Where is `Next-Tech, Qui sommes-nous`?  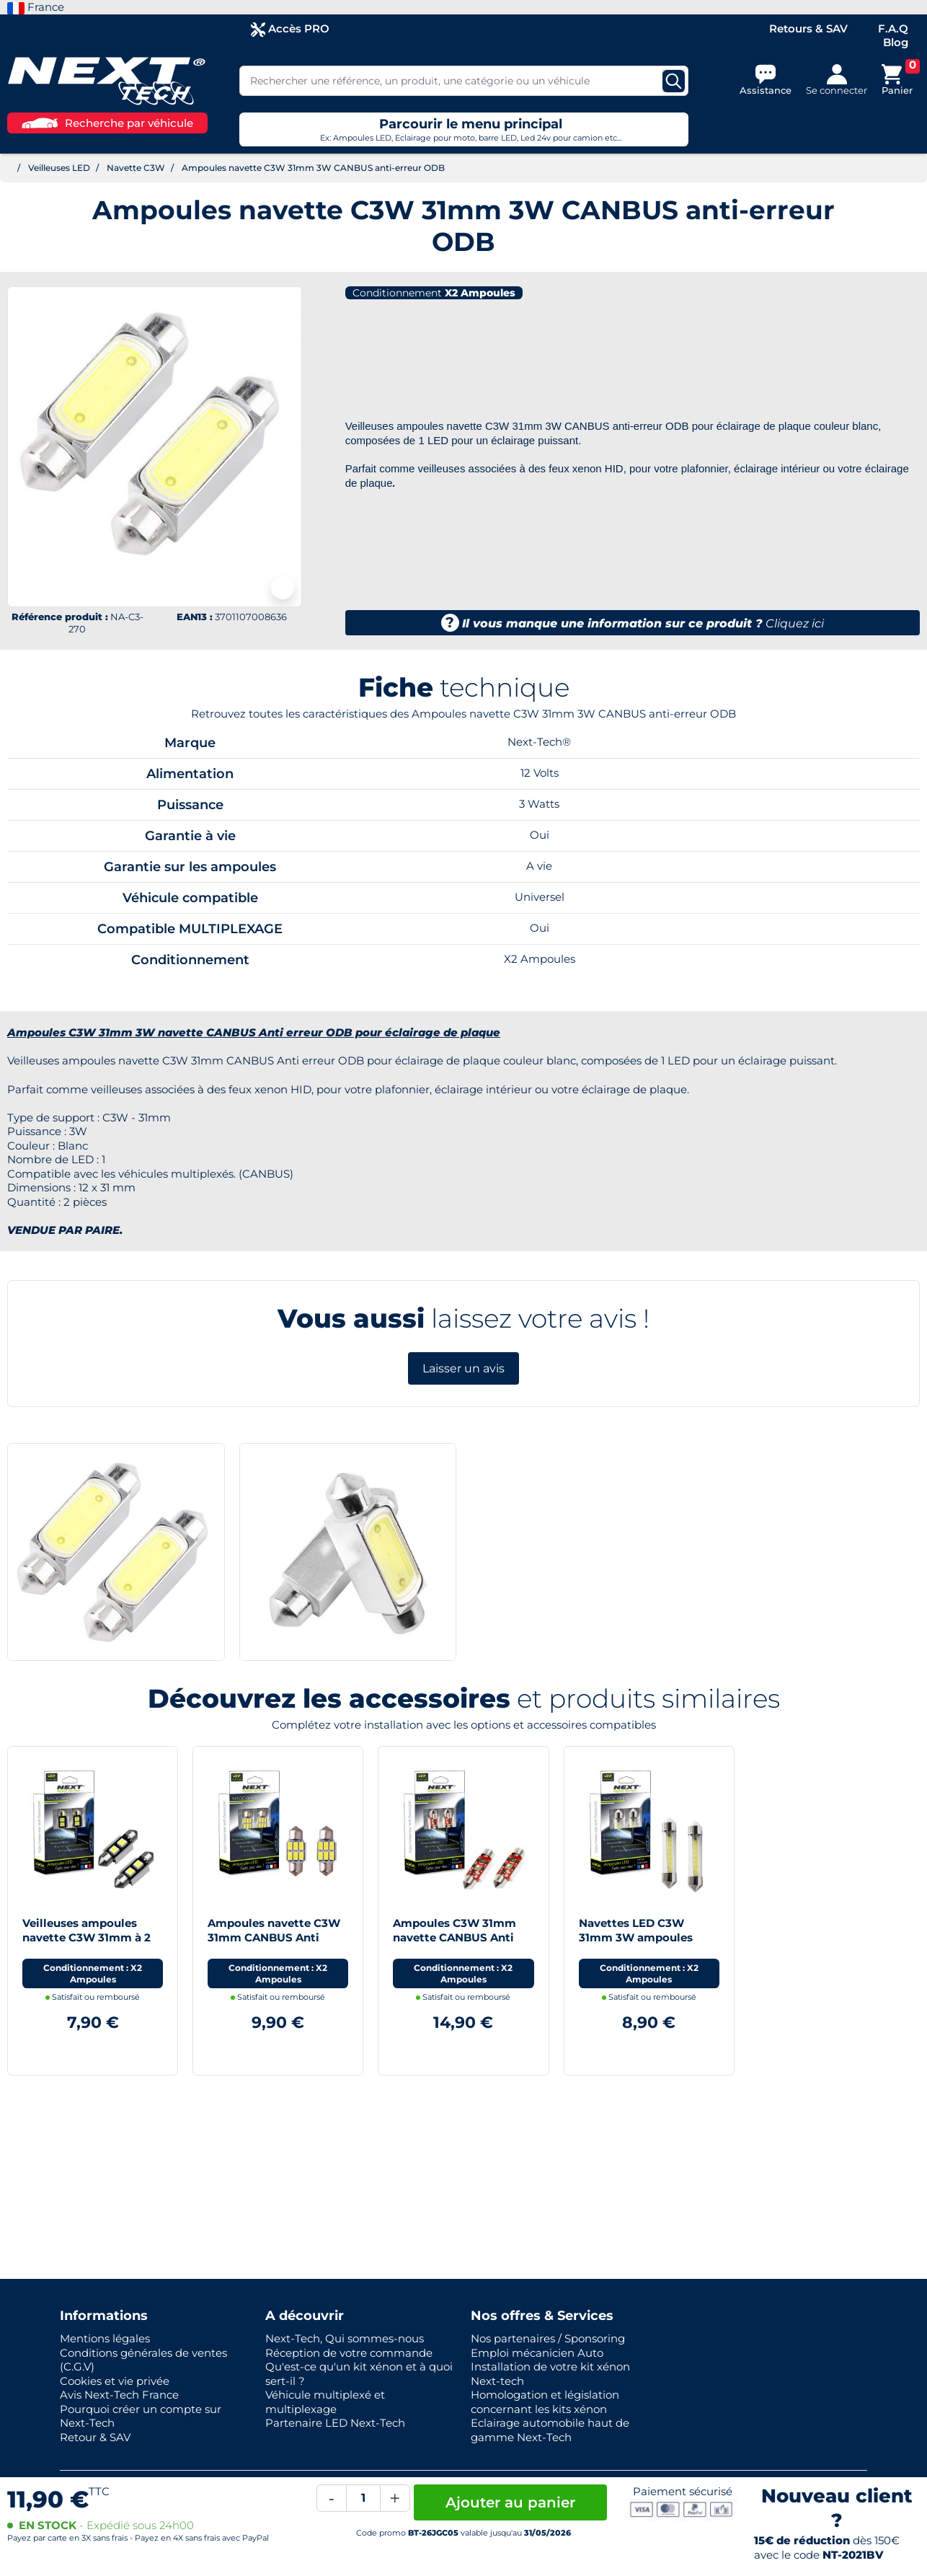 Next-Tech, Qui sommes-nous is located at coordinates (344, 2338).